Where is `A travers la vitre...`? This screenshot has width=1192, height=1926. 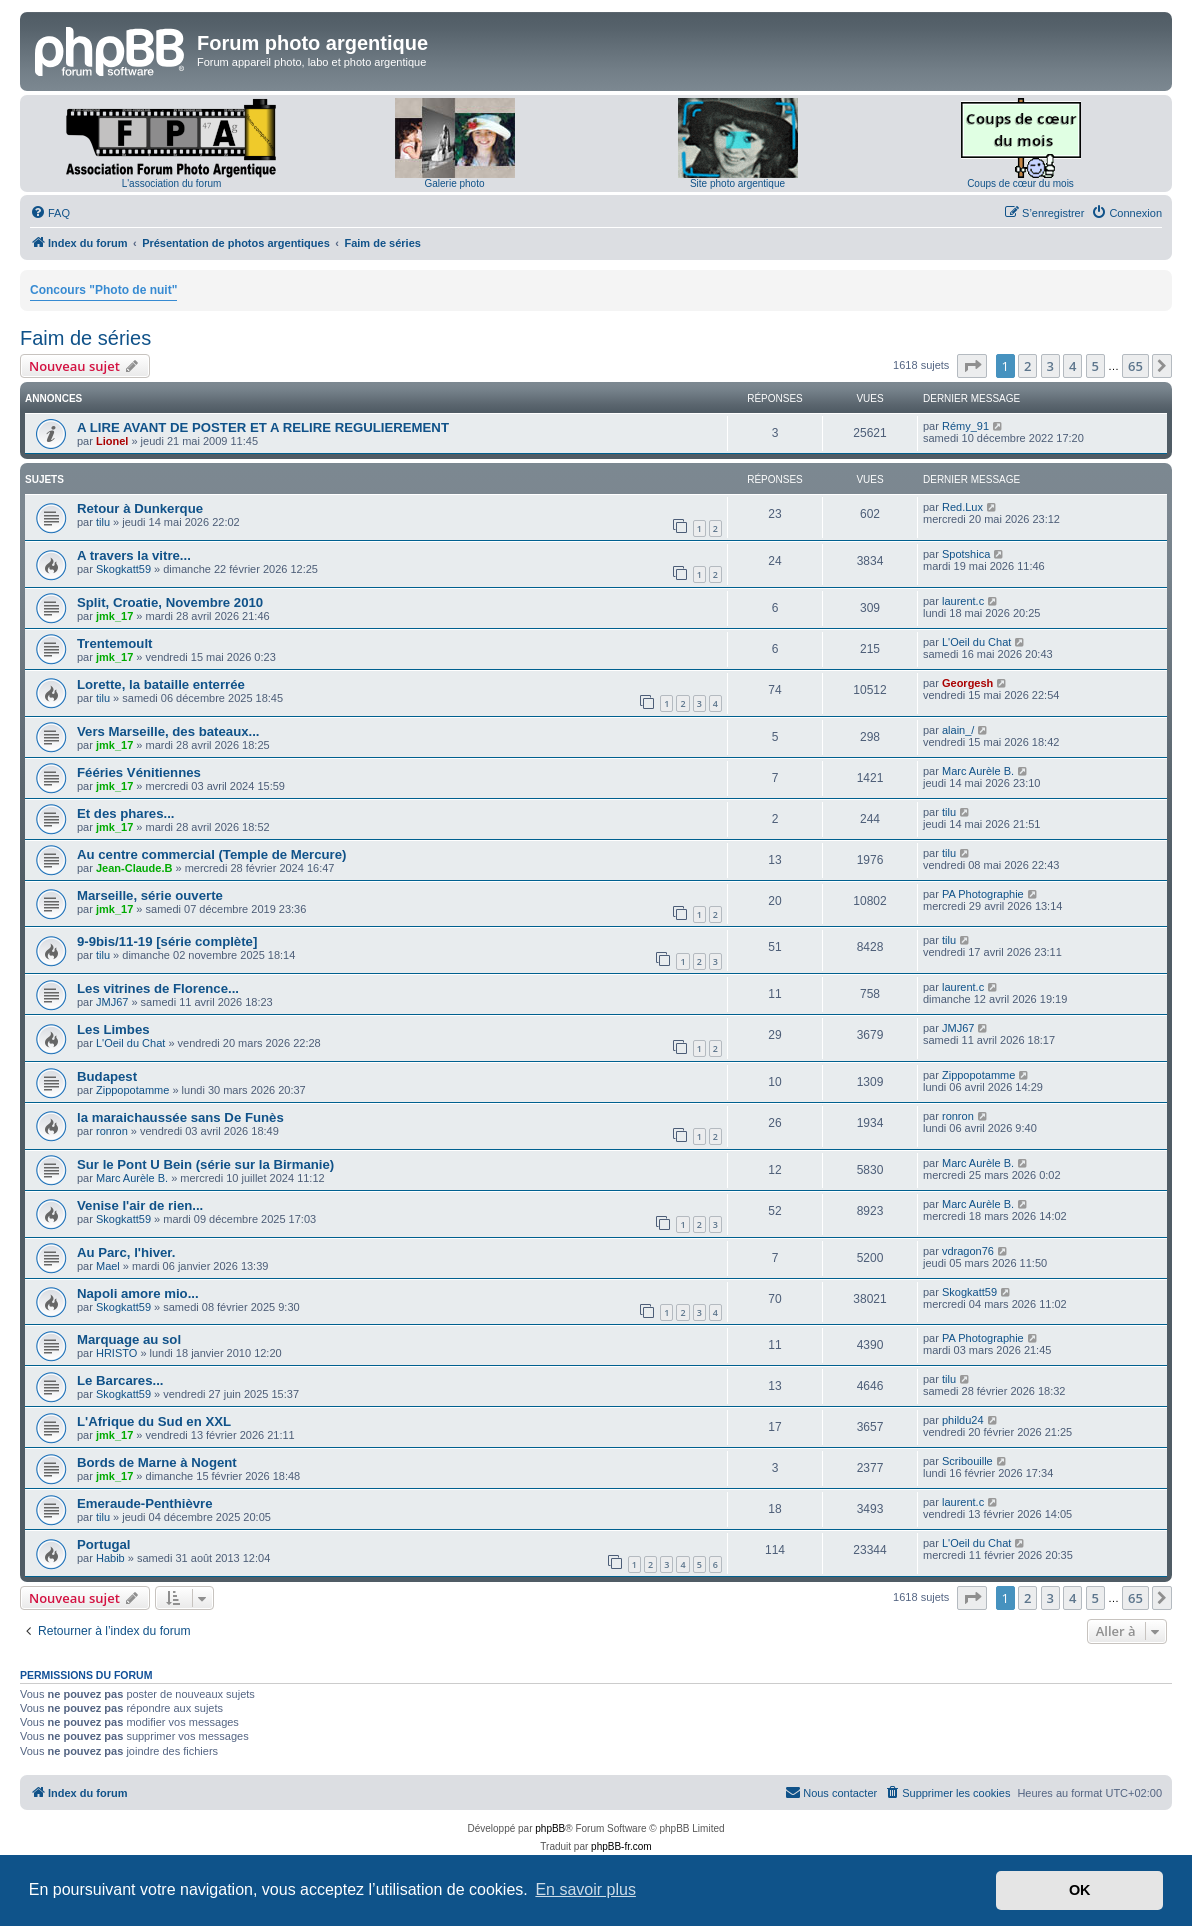
A travers la vitre... is located at coordinates (134, 555).